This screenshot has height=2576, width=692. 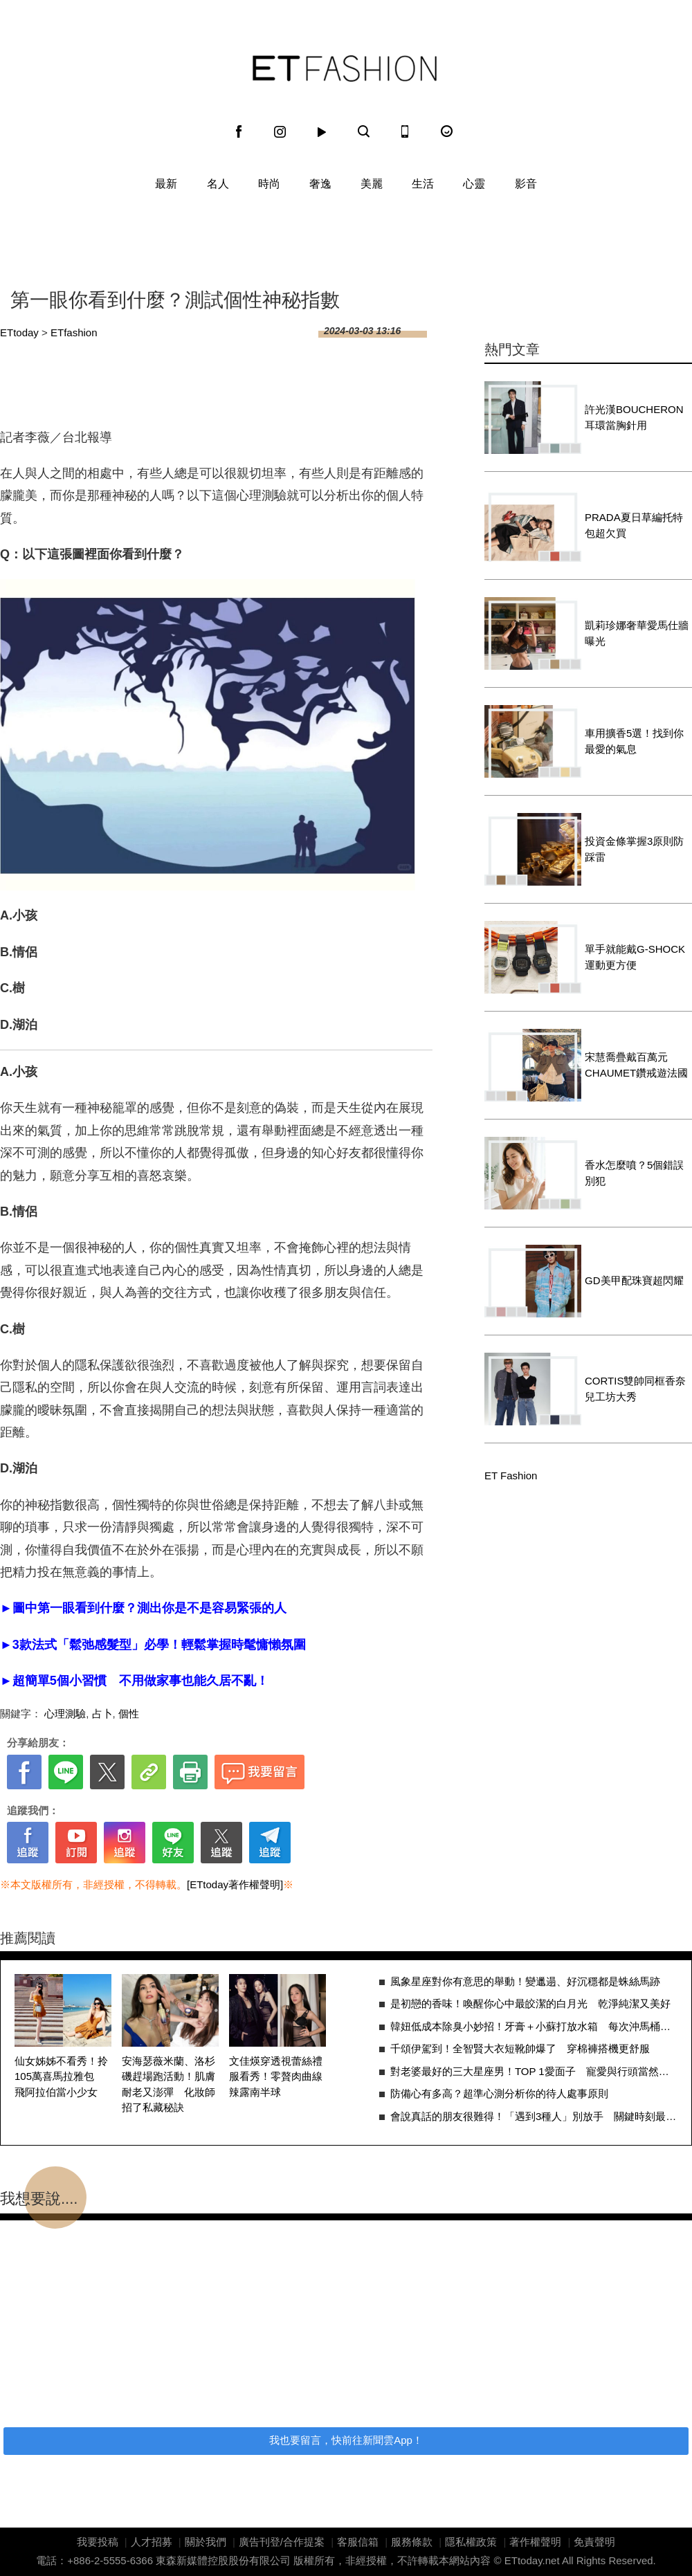 What do you see at coordinates (346, 2440) in the screenshot?
I see `我也要留言，快前往新聞雲App！` at bounding box center [346, 2440].